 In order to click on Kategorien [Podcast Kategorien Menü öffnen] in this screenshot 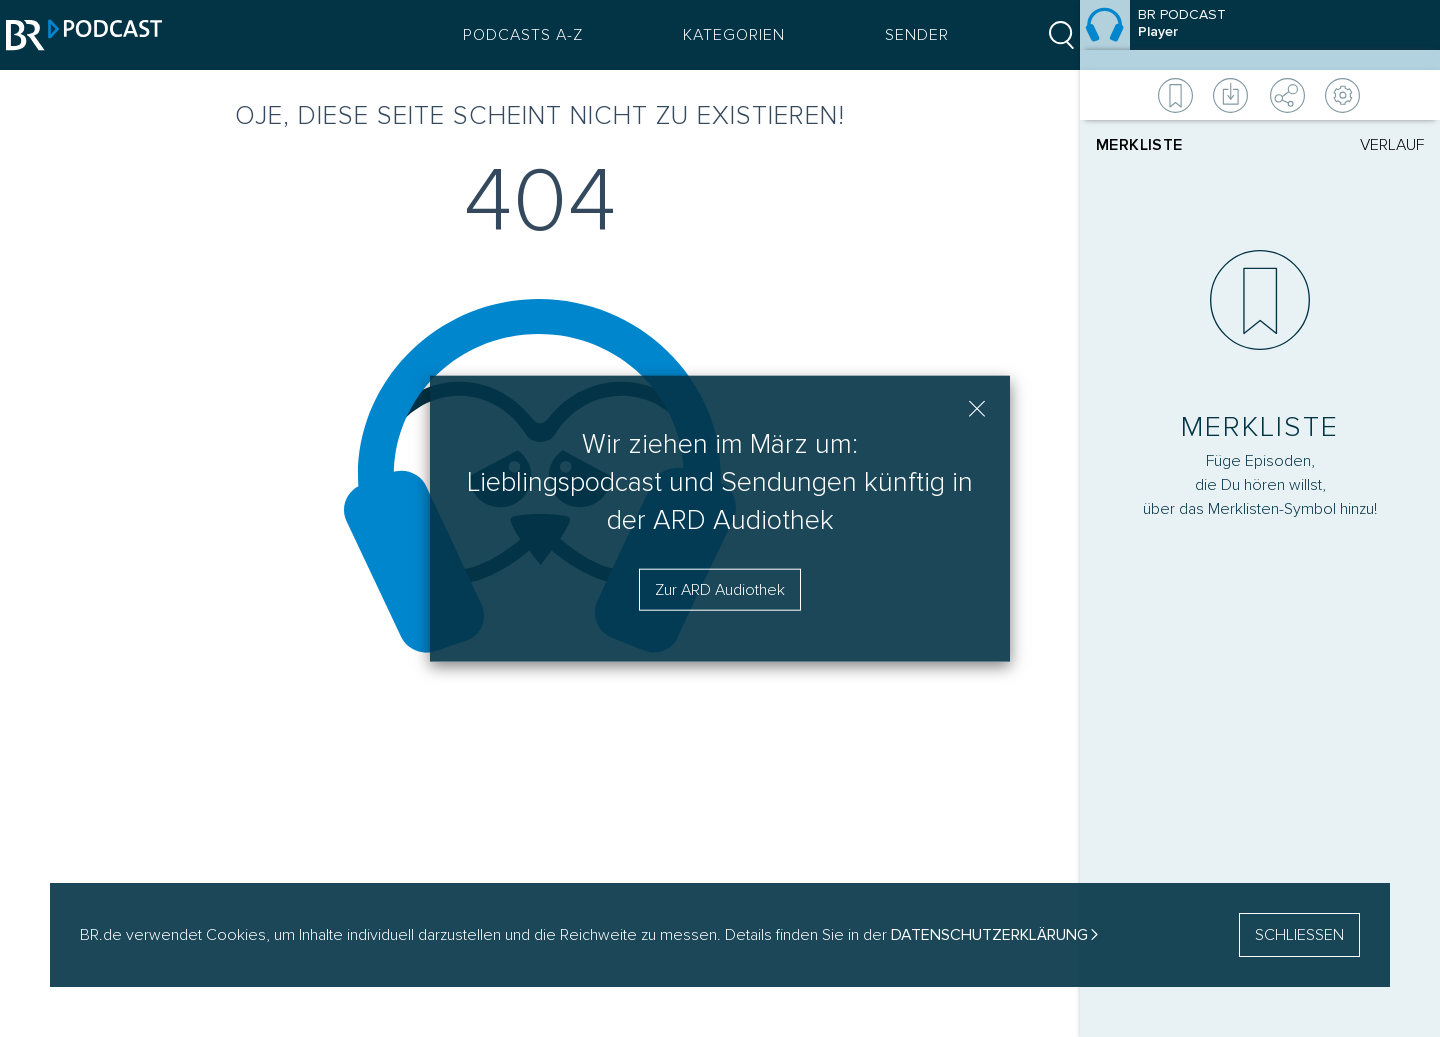, I will do `click(720, 35)`.